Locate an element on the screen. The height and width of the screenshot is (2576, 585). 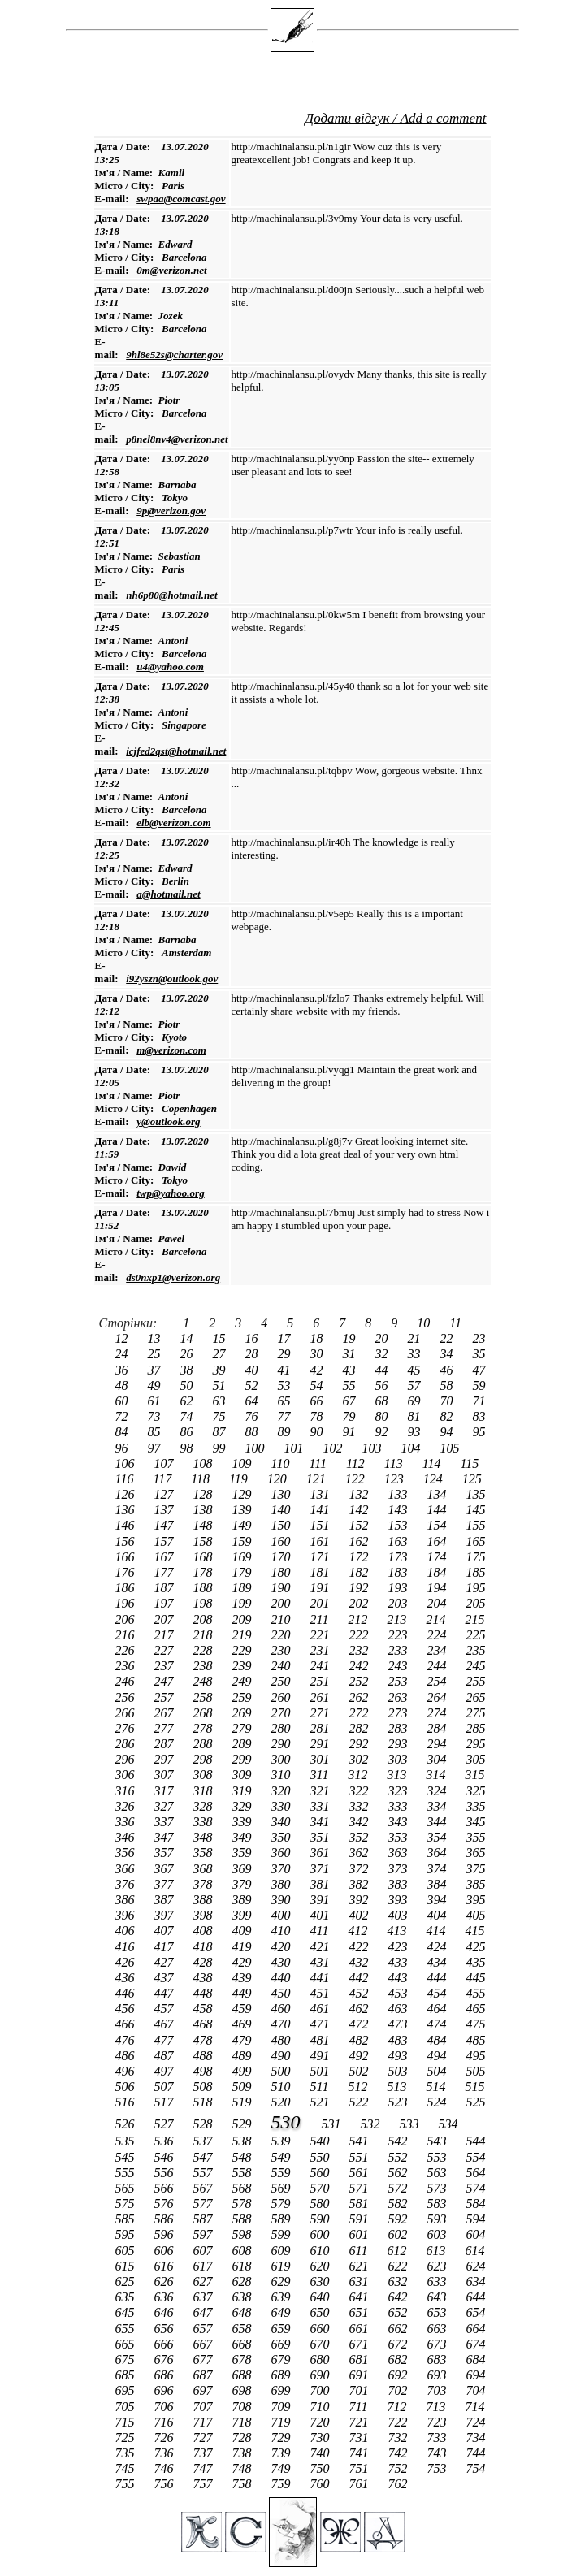
584 is located at coordinates (476, 2203).